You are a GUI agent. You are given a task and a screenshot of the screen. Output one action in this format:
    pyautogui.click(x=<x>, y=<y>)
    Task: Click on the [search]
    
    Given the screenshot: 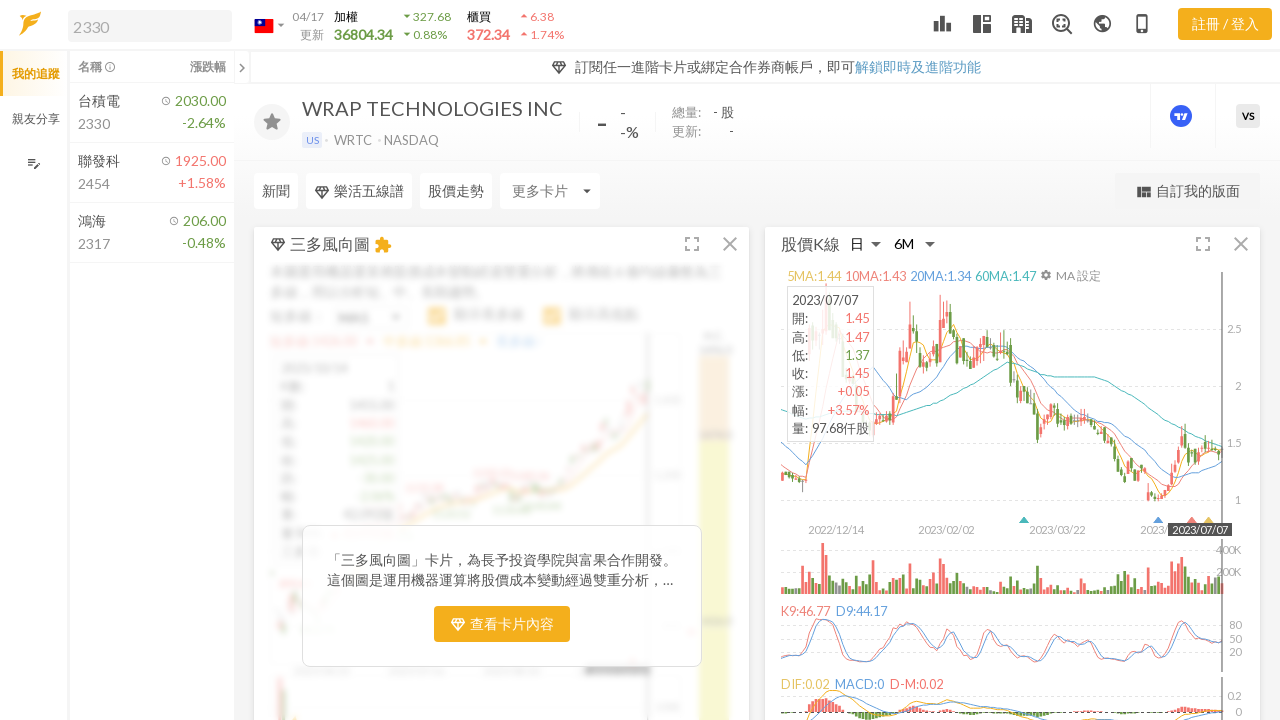 What is the action you would take?
    pyautogui.click(x=150, y=26)
    